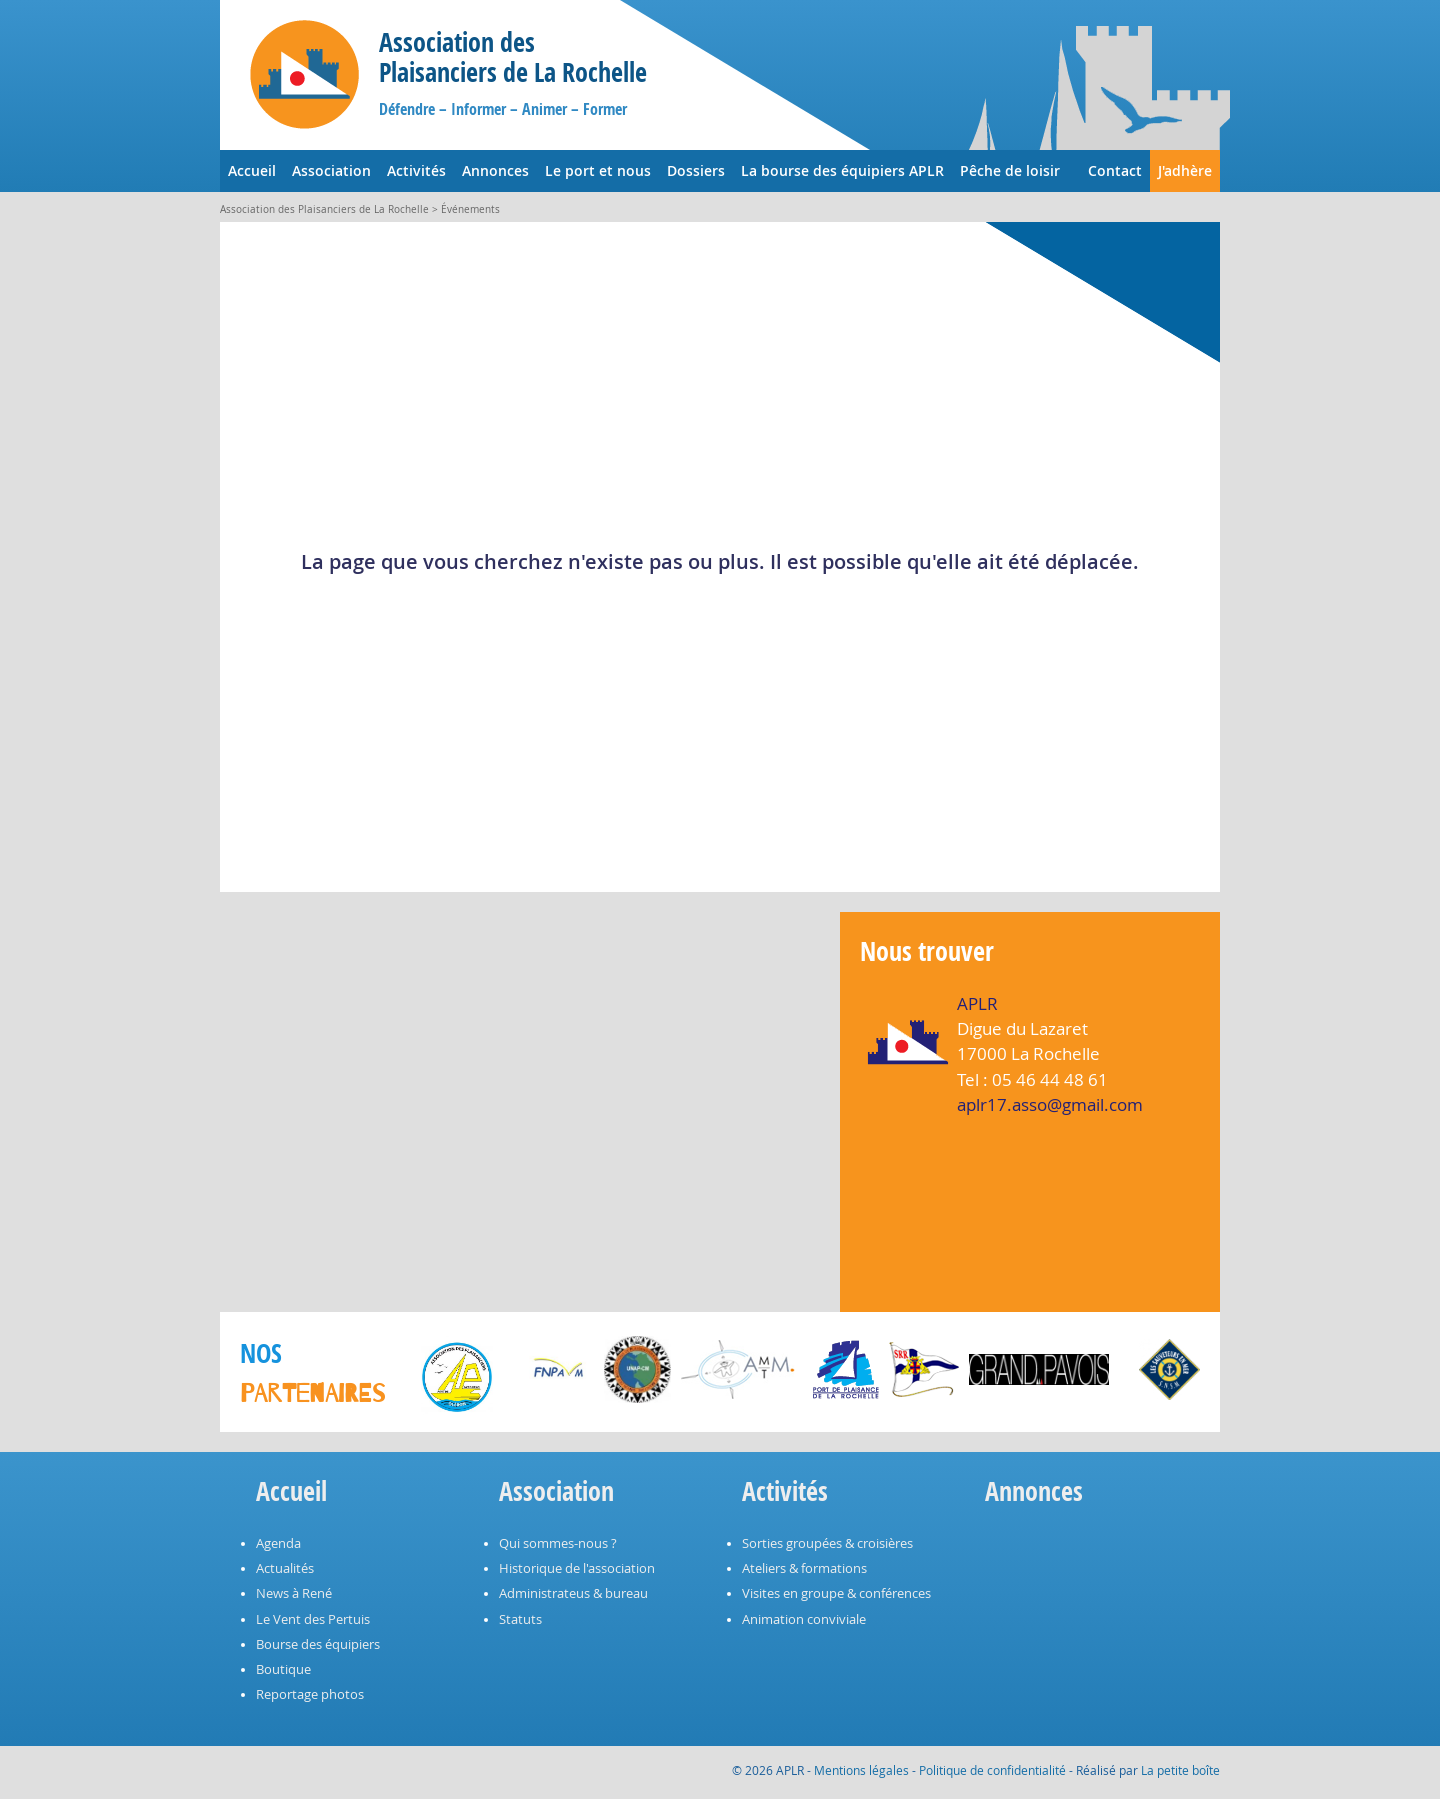 The height and width of the screenshot is (1799, 1440). Describe the element at coordinates (278, 1543) in the screenshot. I see `Agenda` at that location.